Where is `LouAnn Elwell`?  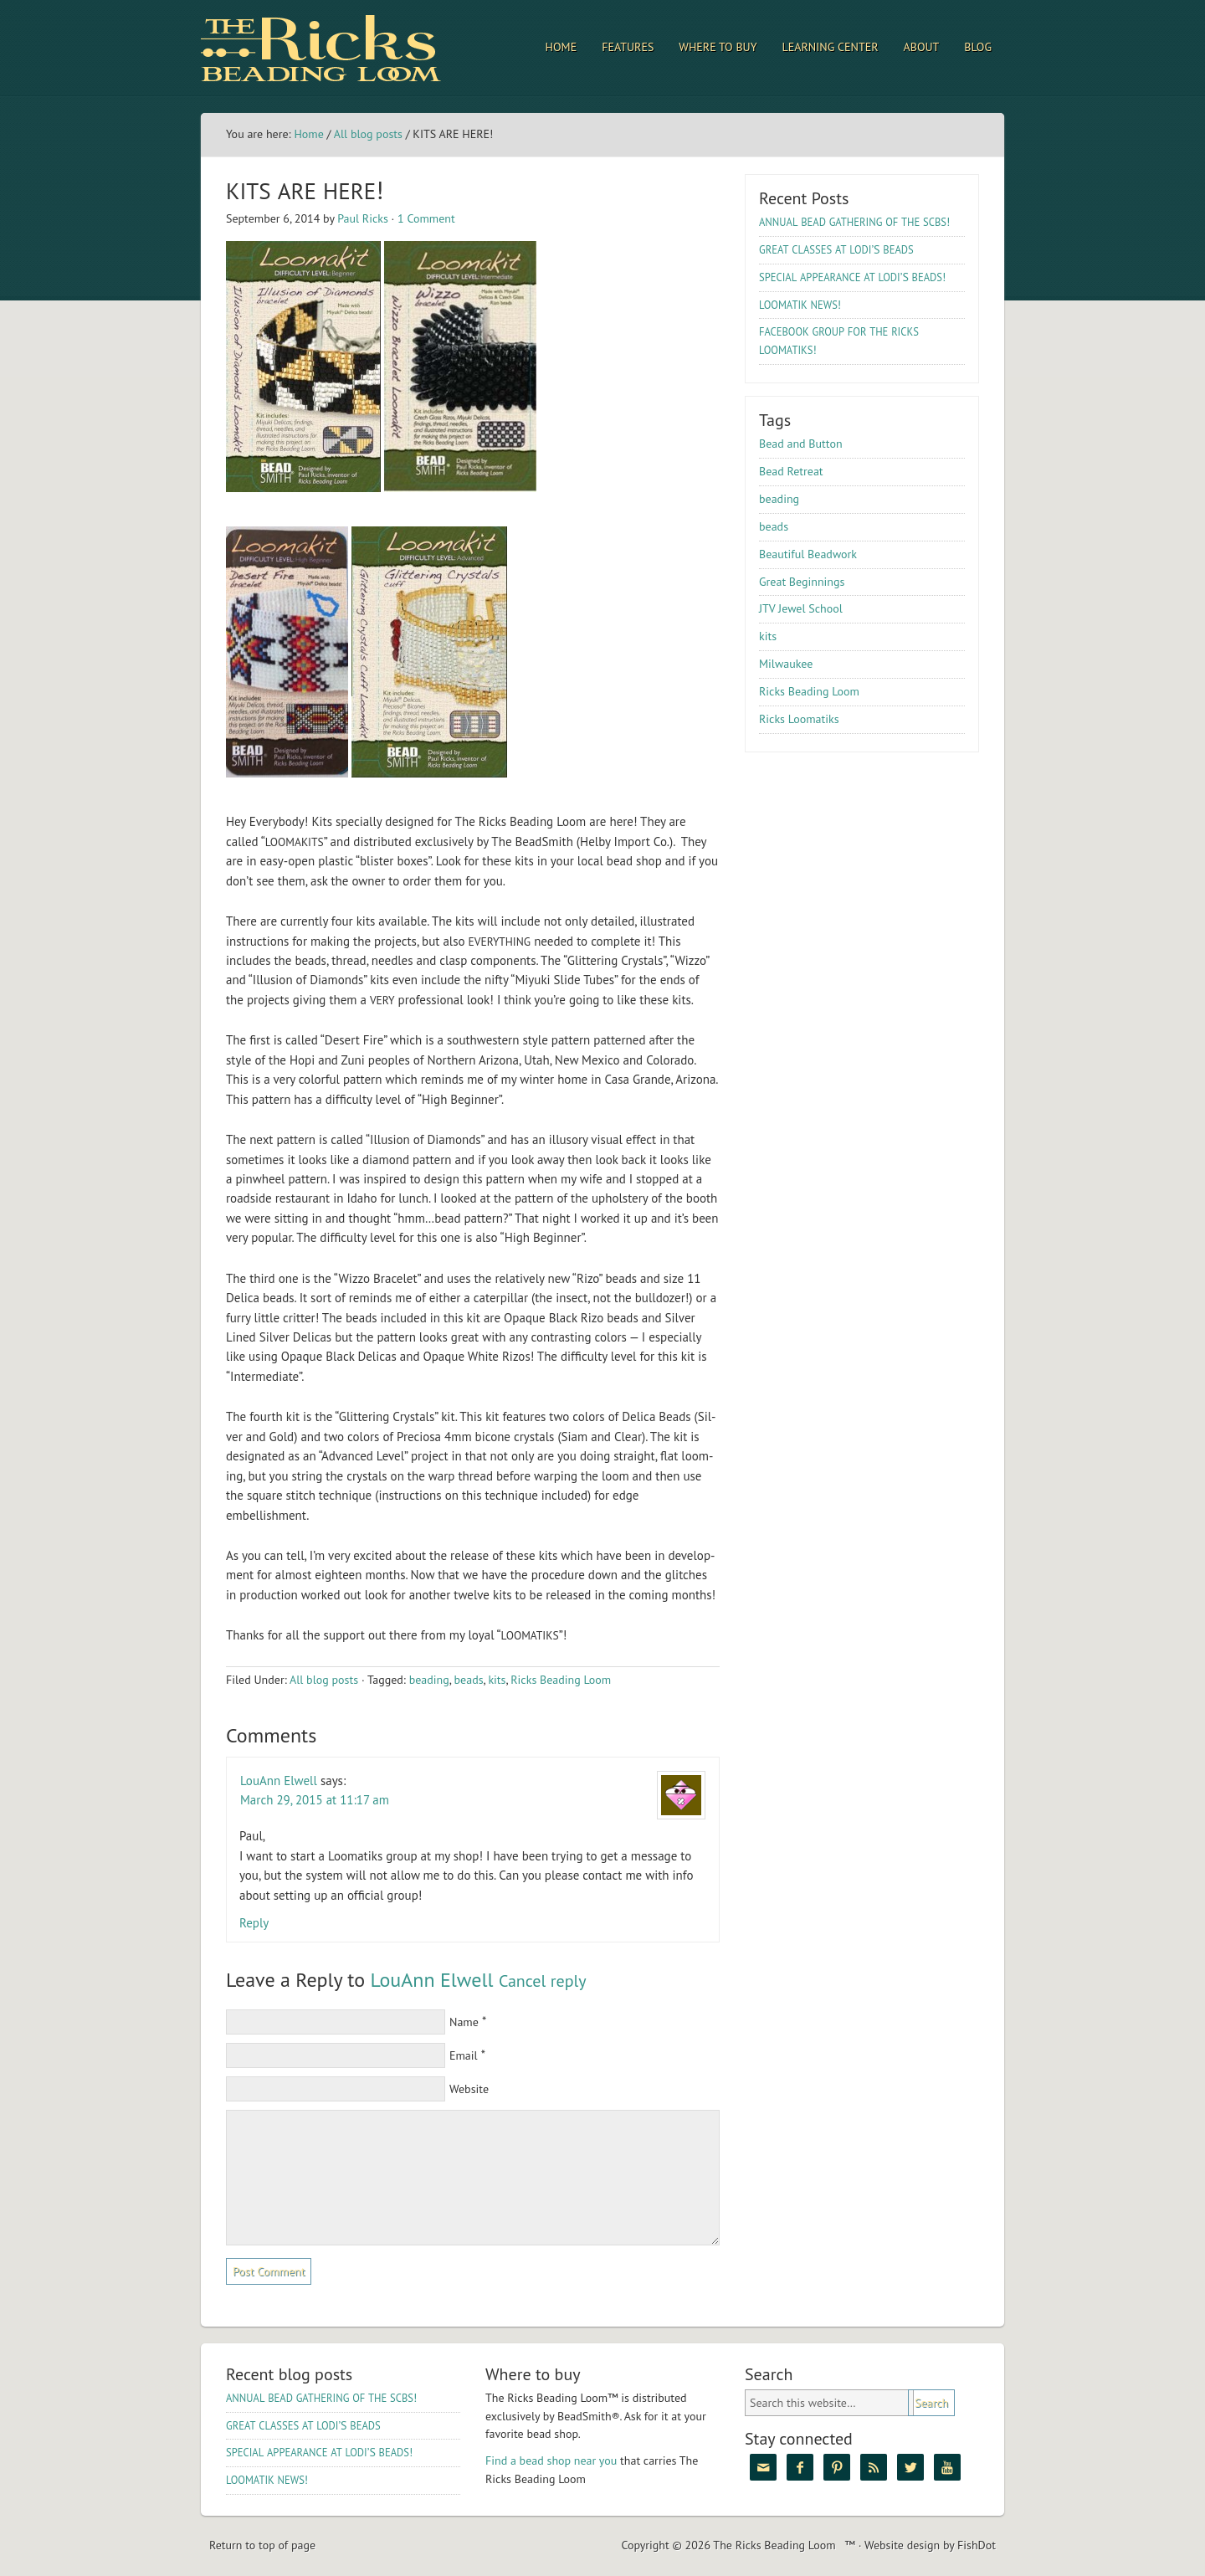 LouAnn Elwell is located at coordinates (278, 1780).